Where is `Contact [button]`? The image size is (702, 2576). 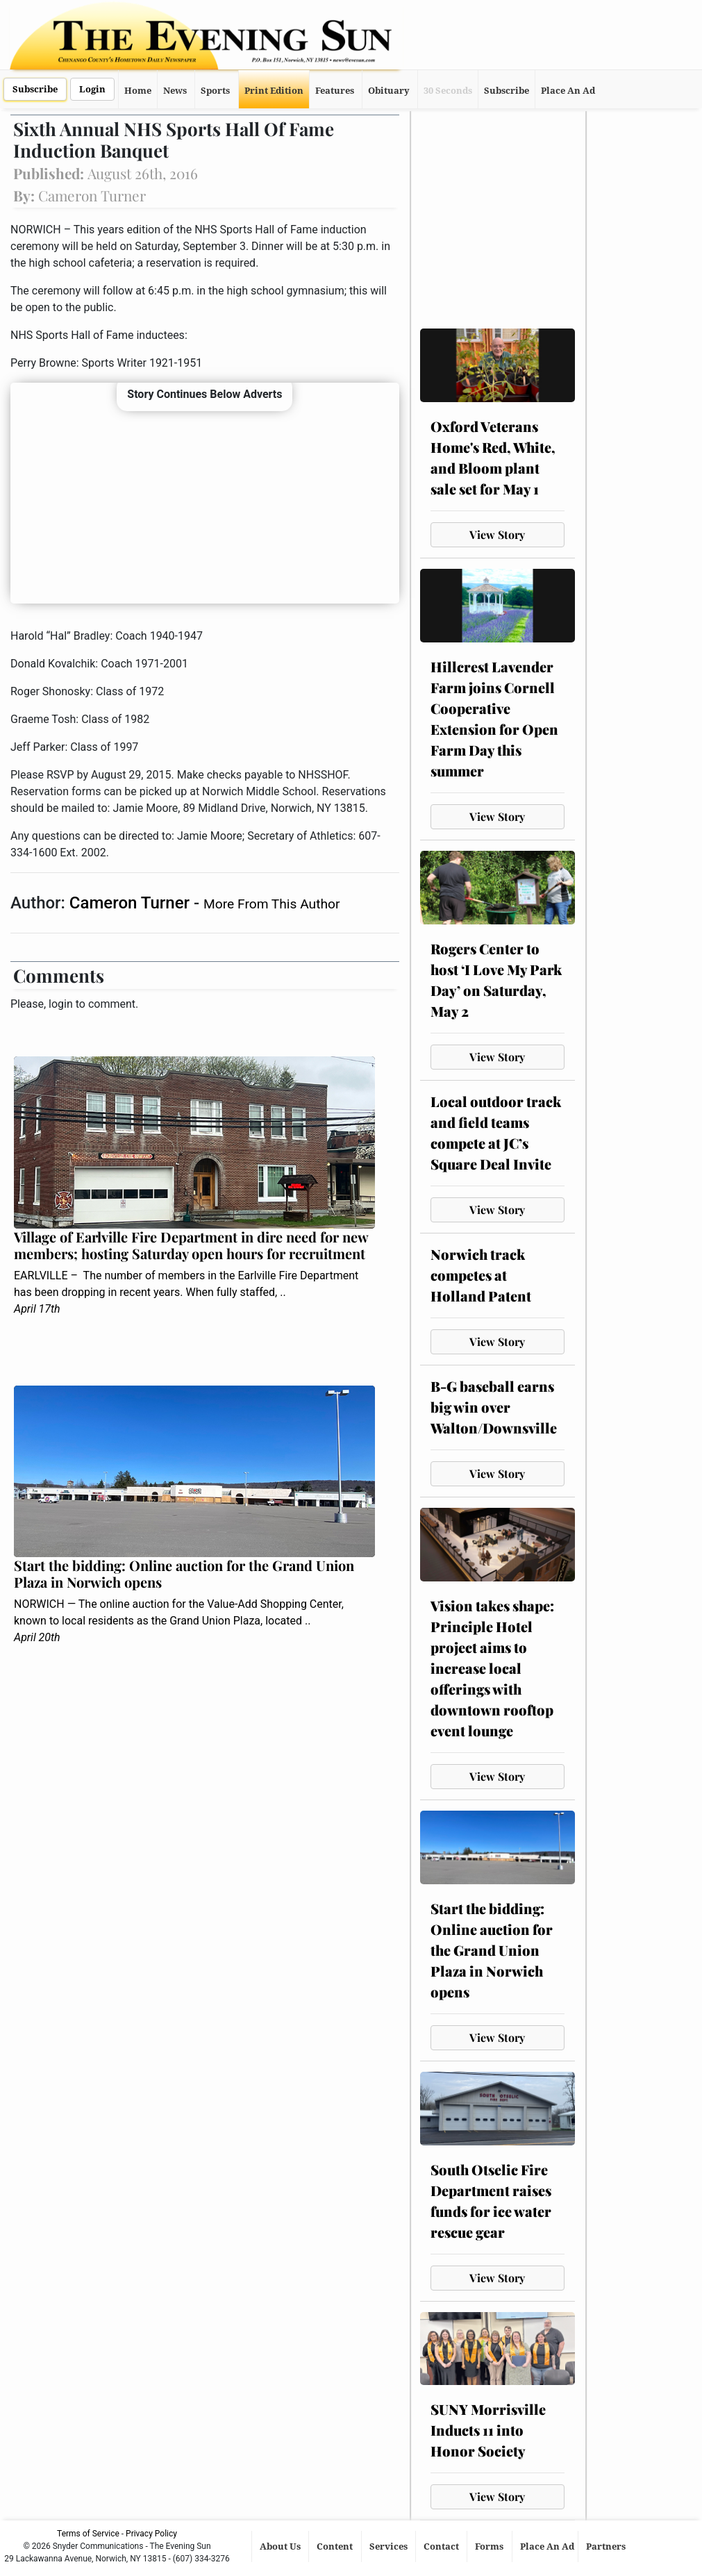 Contact [button] is located at coordinates (442, 2546).